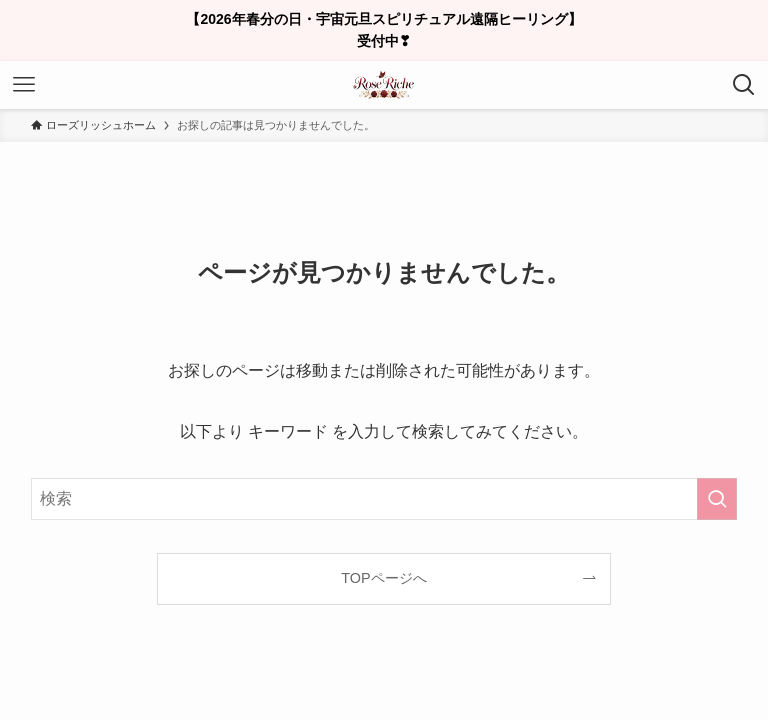 This screenshot has width=768, height=720. I want to click on TOPページへ, so click(383, 578).